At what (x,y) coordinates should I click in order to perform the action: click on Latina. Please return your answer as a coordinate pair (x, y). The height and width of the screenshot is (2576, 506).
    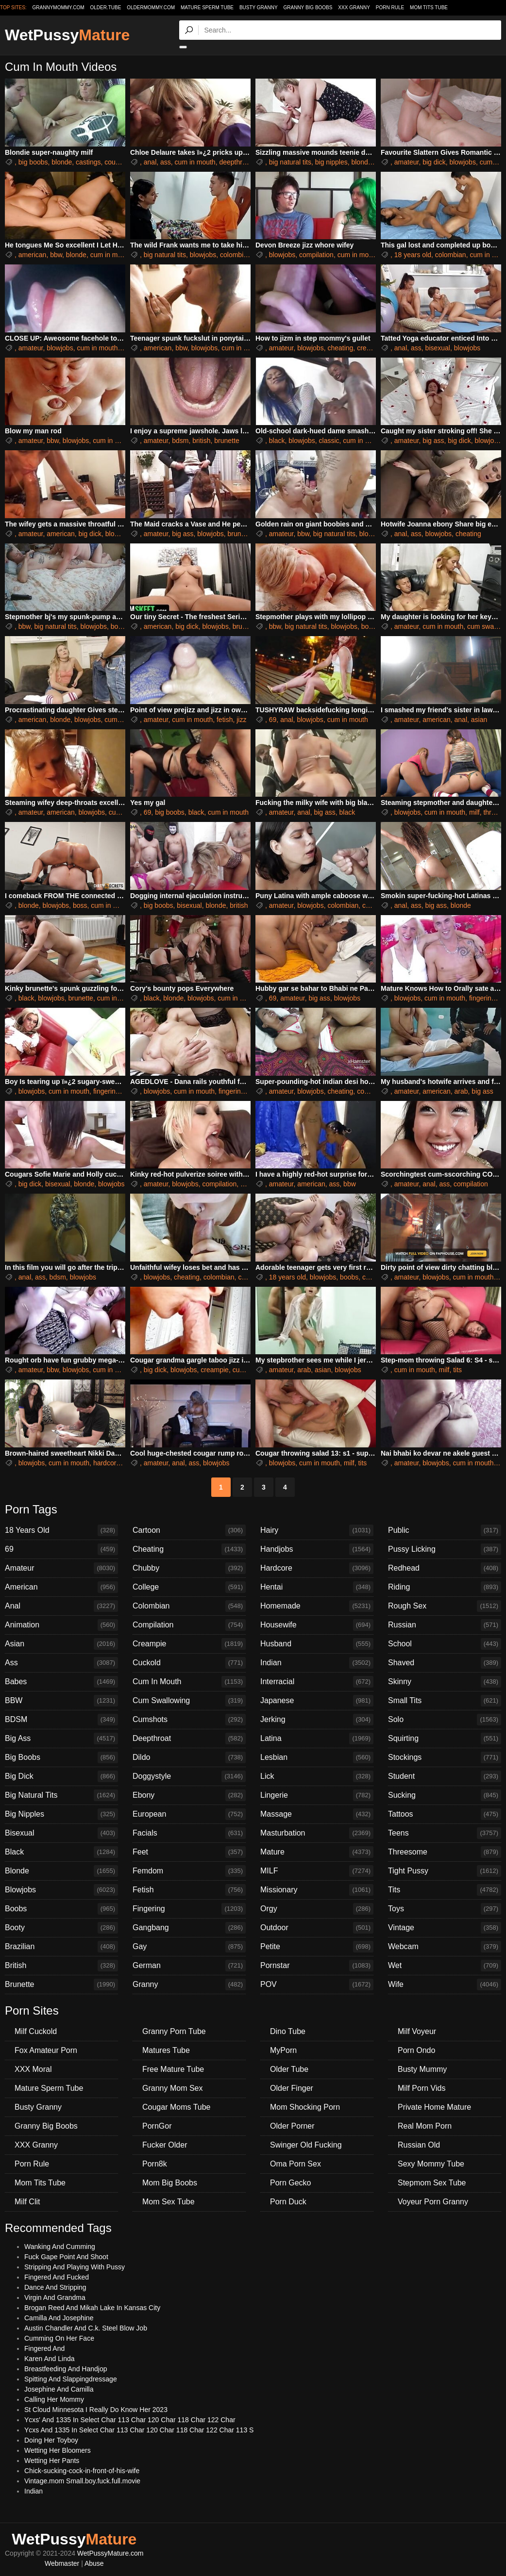
    Looking at the image, I should click on (316, 1738).